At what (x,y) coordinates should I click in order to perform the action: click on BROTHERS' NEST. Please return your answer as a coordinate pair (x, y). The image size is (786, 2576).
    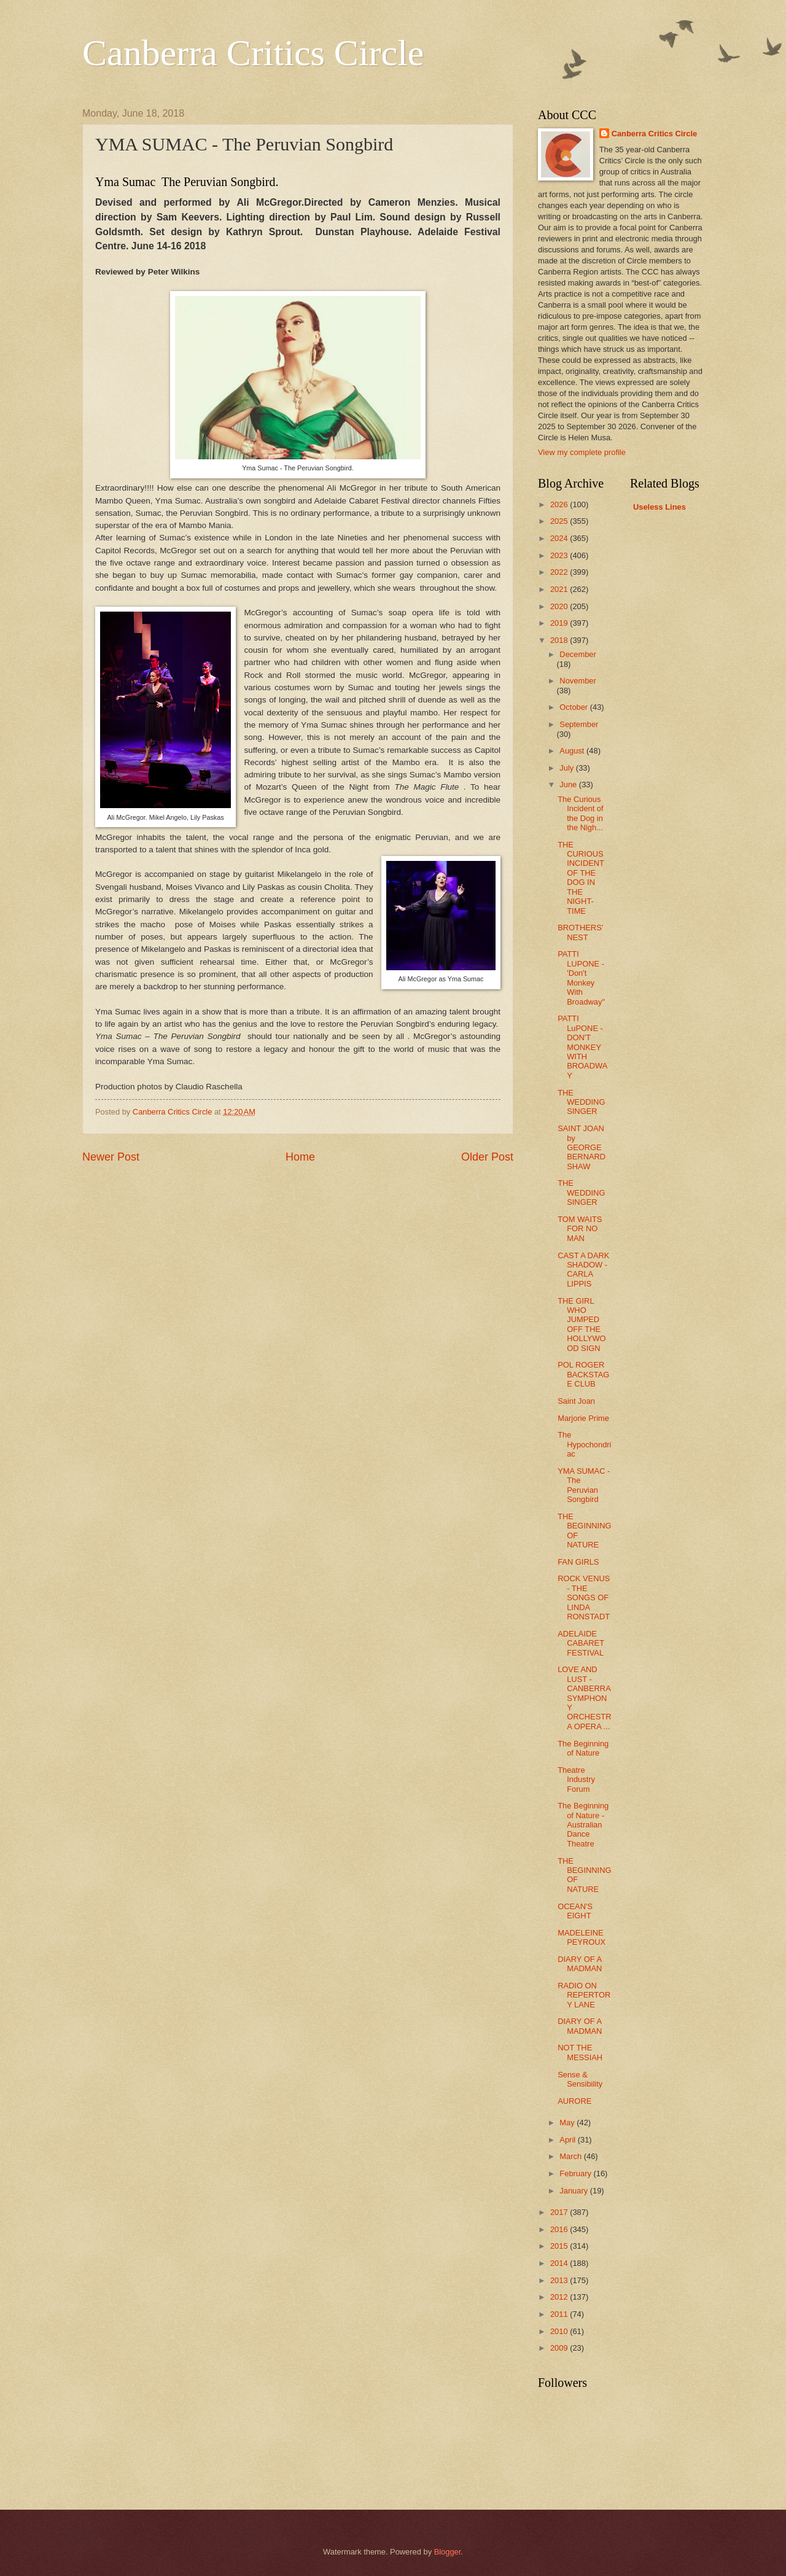
    Looking at the image, I should click on (580, 932).